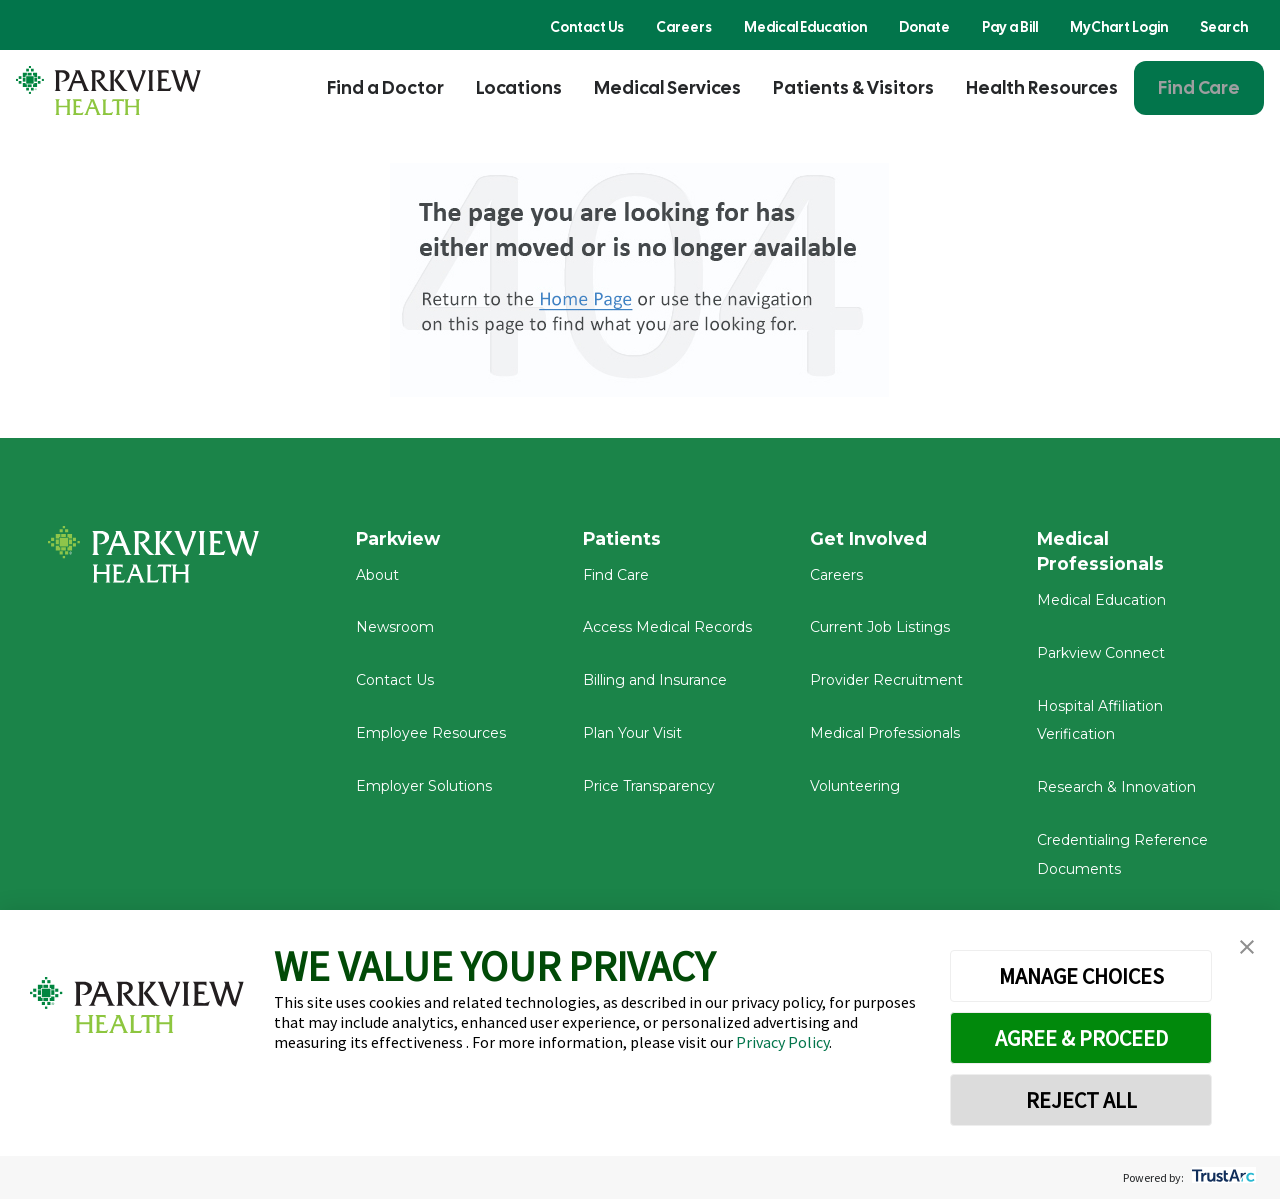 The height and width of the screenshot is (1199, 1280). Describe the element at coordinates (1119, 27) in the screenshot. I see `MyChart Login` at that location.